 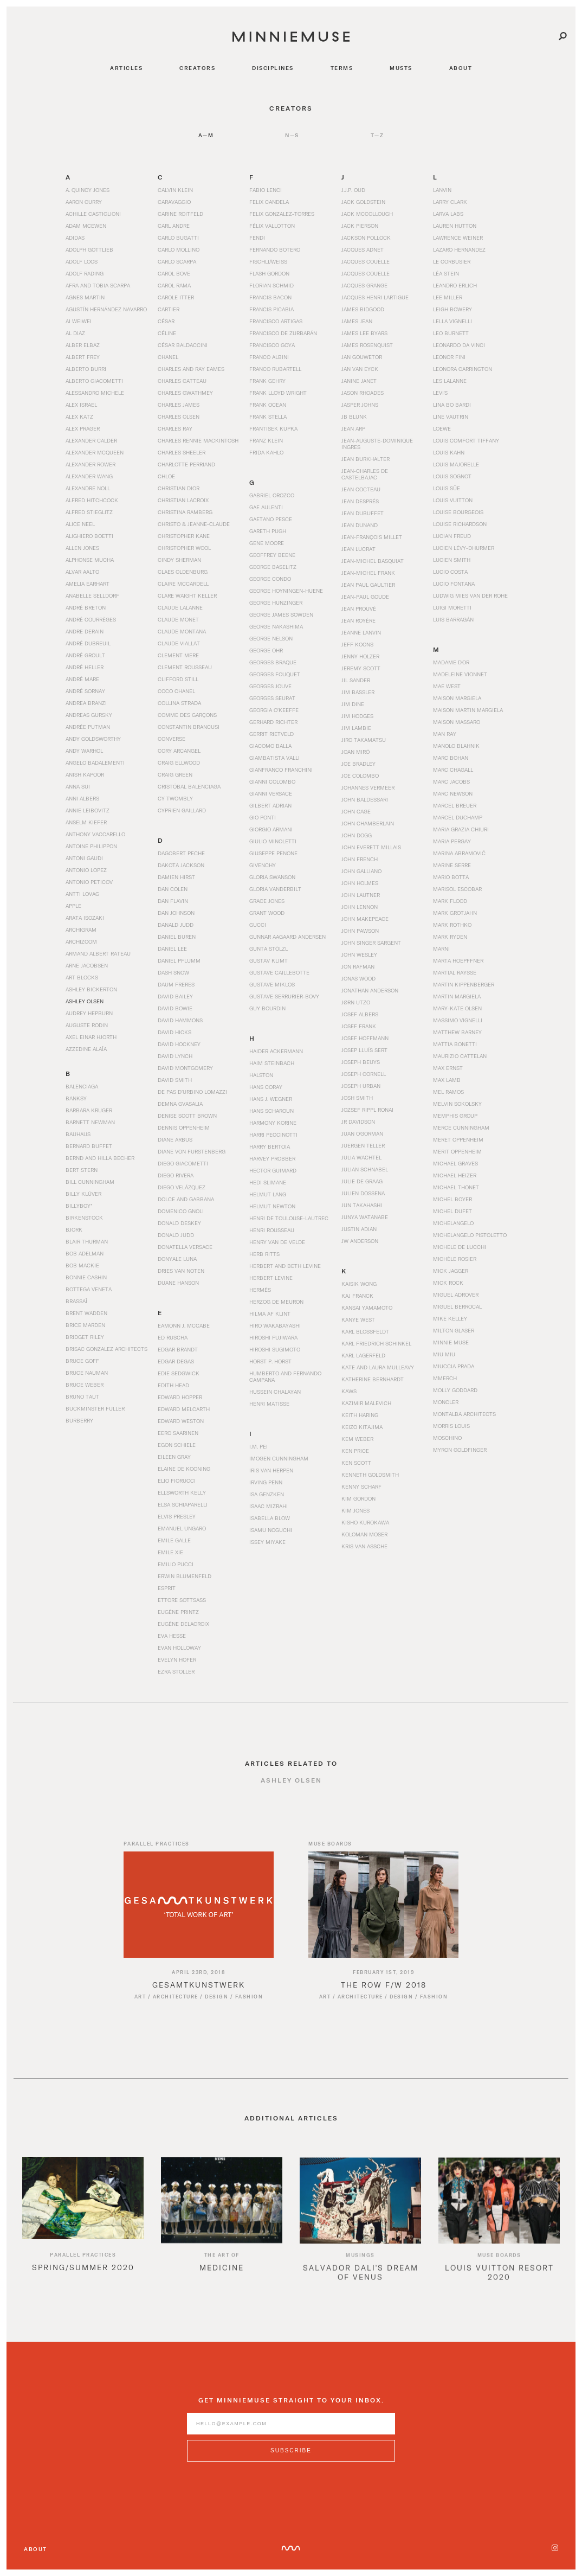 What do you see at coordinates (270, 1530) in the screenshot?
I see `Isamu Noguchi` at bounding box center [270, 1530].